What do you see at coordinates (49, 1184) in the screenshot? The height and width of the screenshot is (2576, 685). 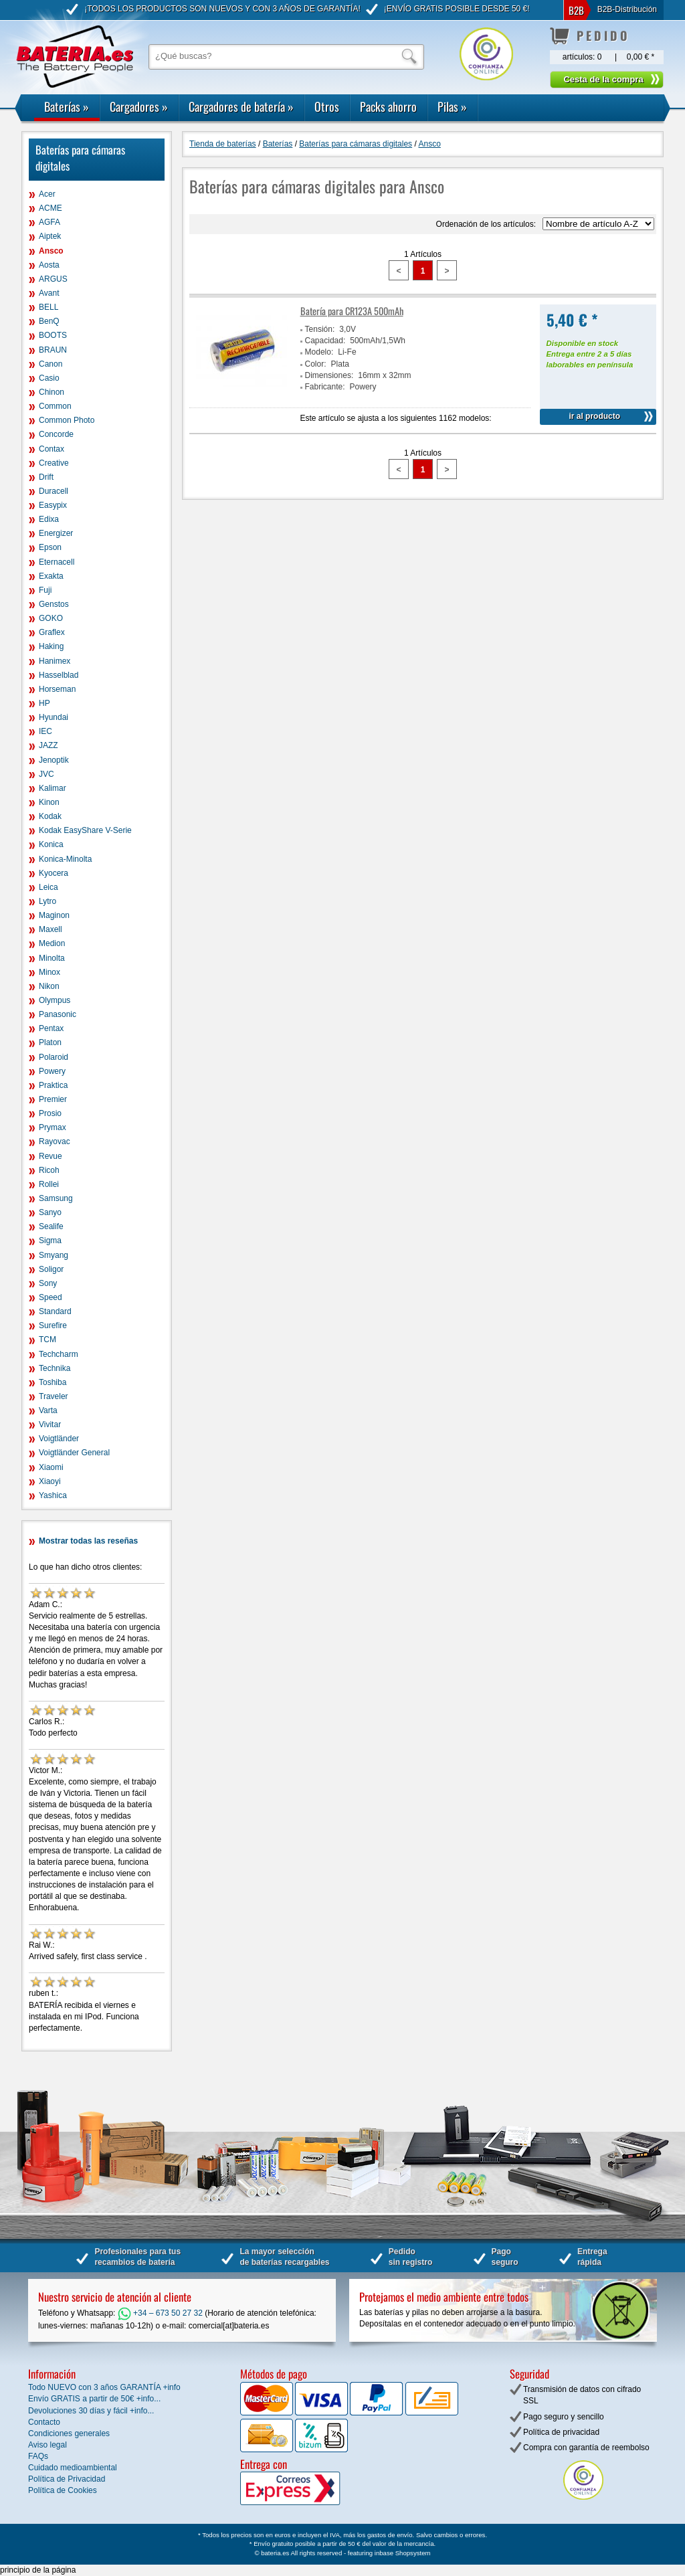 I see `Rollei` at bounding box center [49, 1184].